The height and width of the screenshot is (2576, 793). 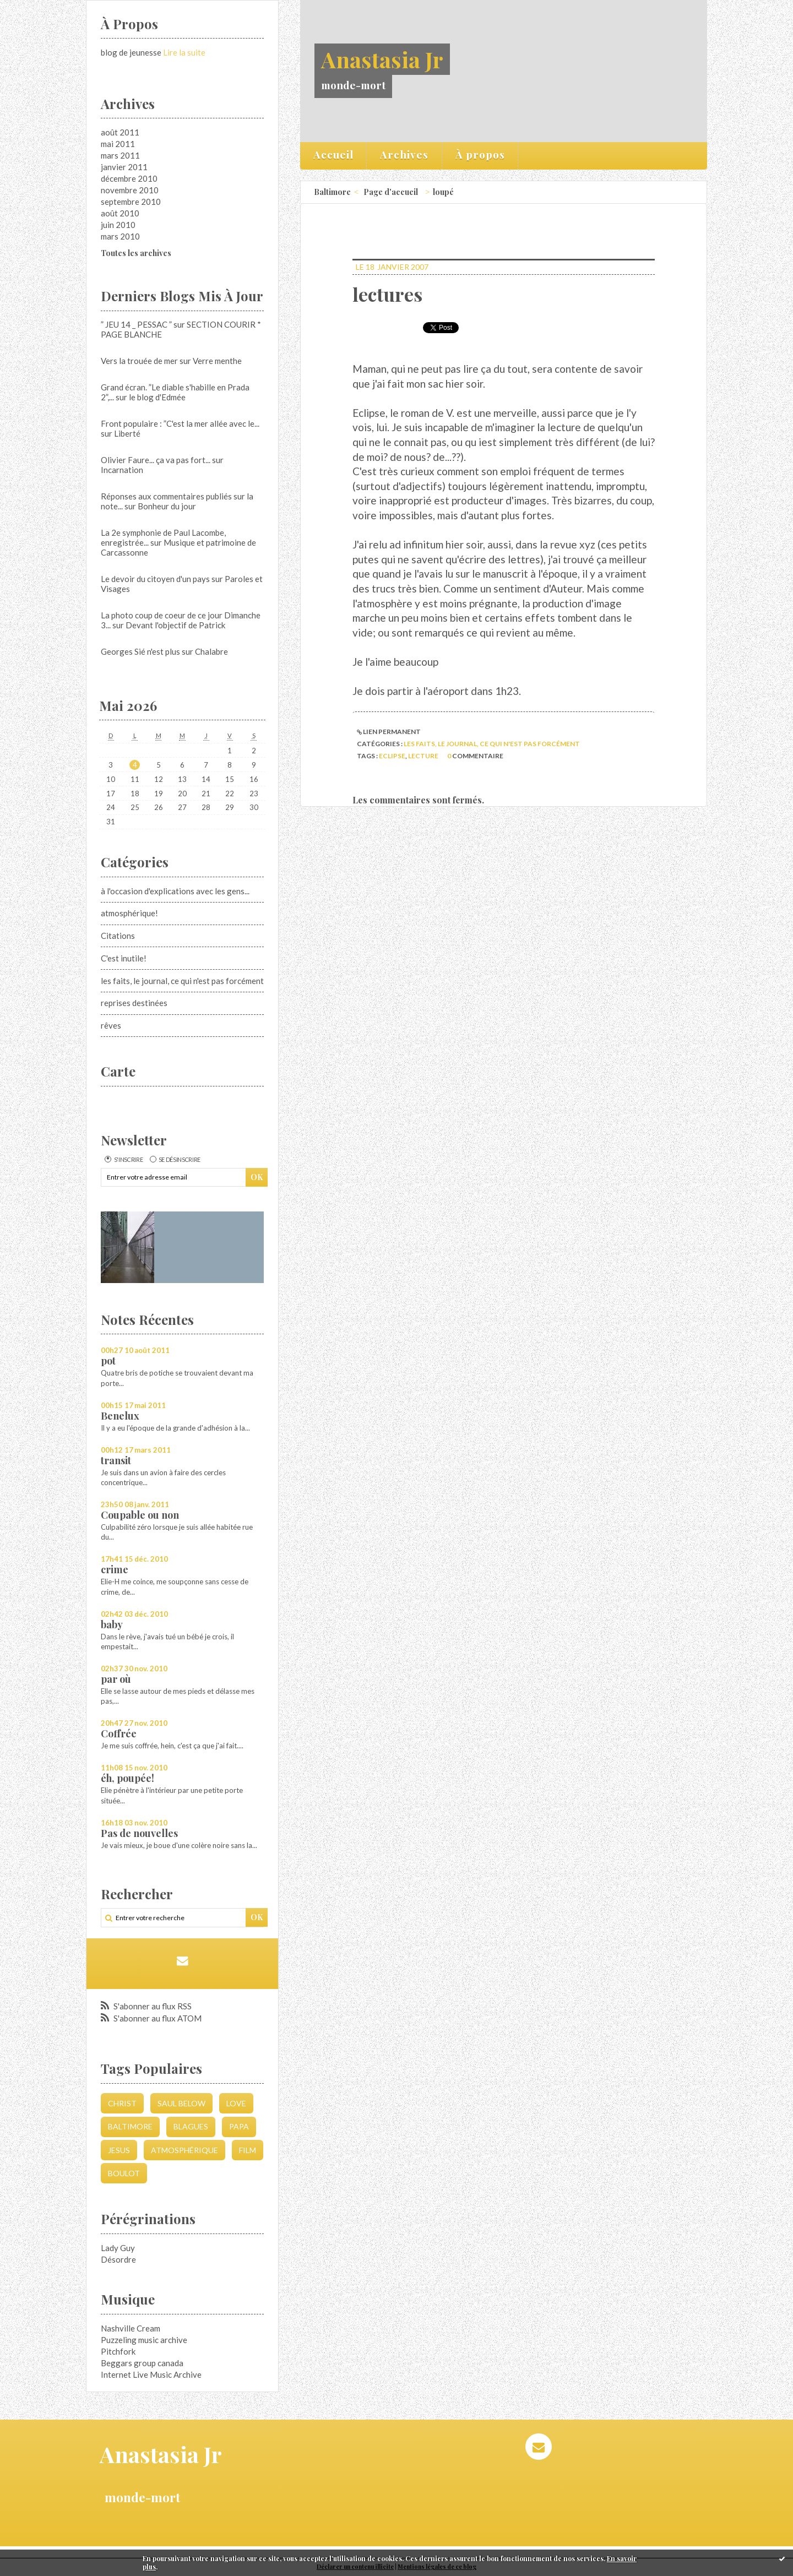 What do you see at coordinates (118, 936) in the screenshot?
I see `Citations` at bounding box center [118, 936].